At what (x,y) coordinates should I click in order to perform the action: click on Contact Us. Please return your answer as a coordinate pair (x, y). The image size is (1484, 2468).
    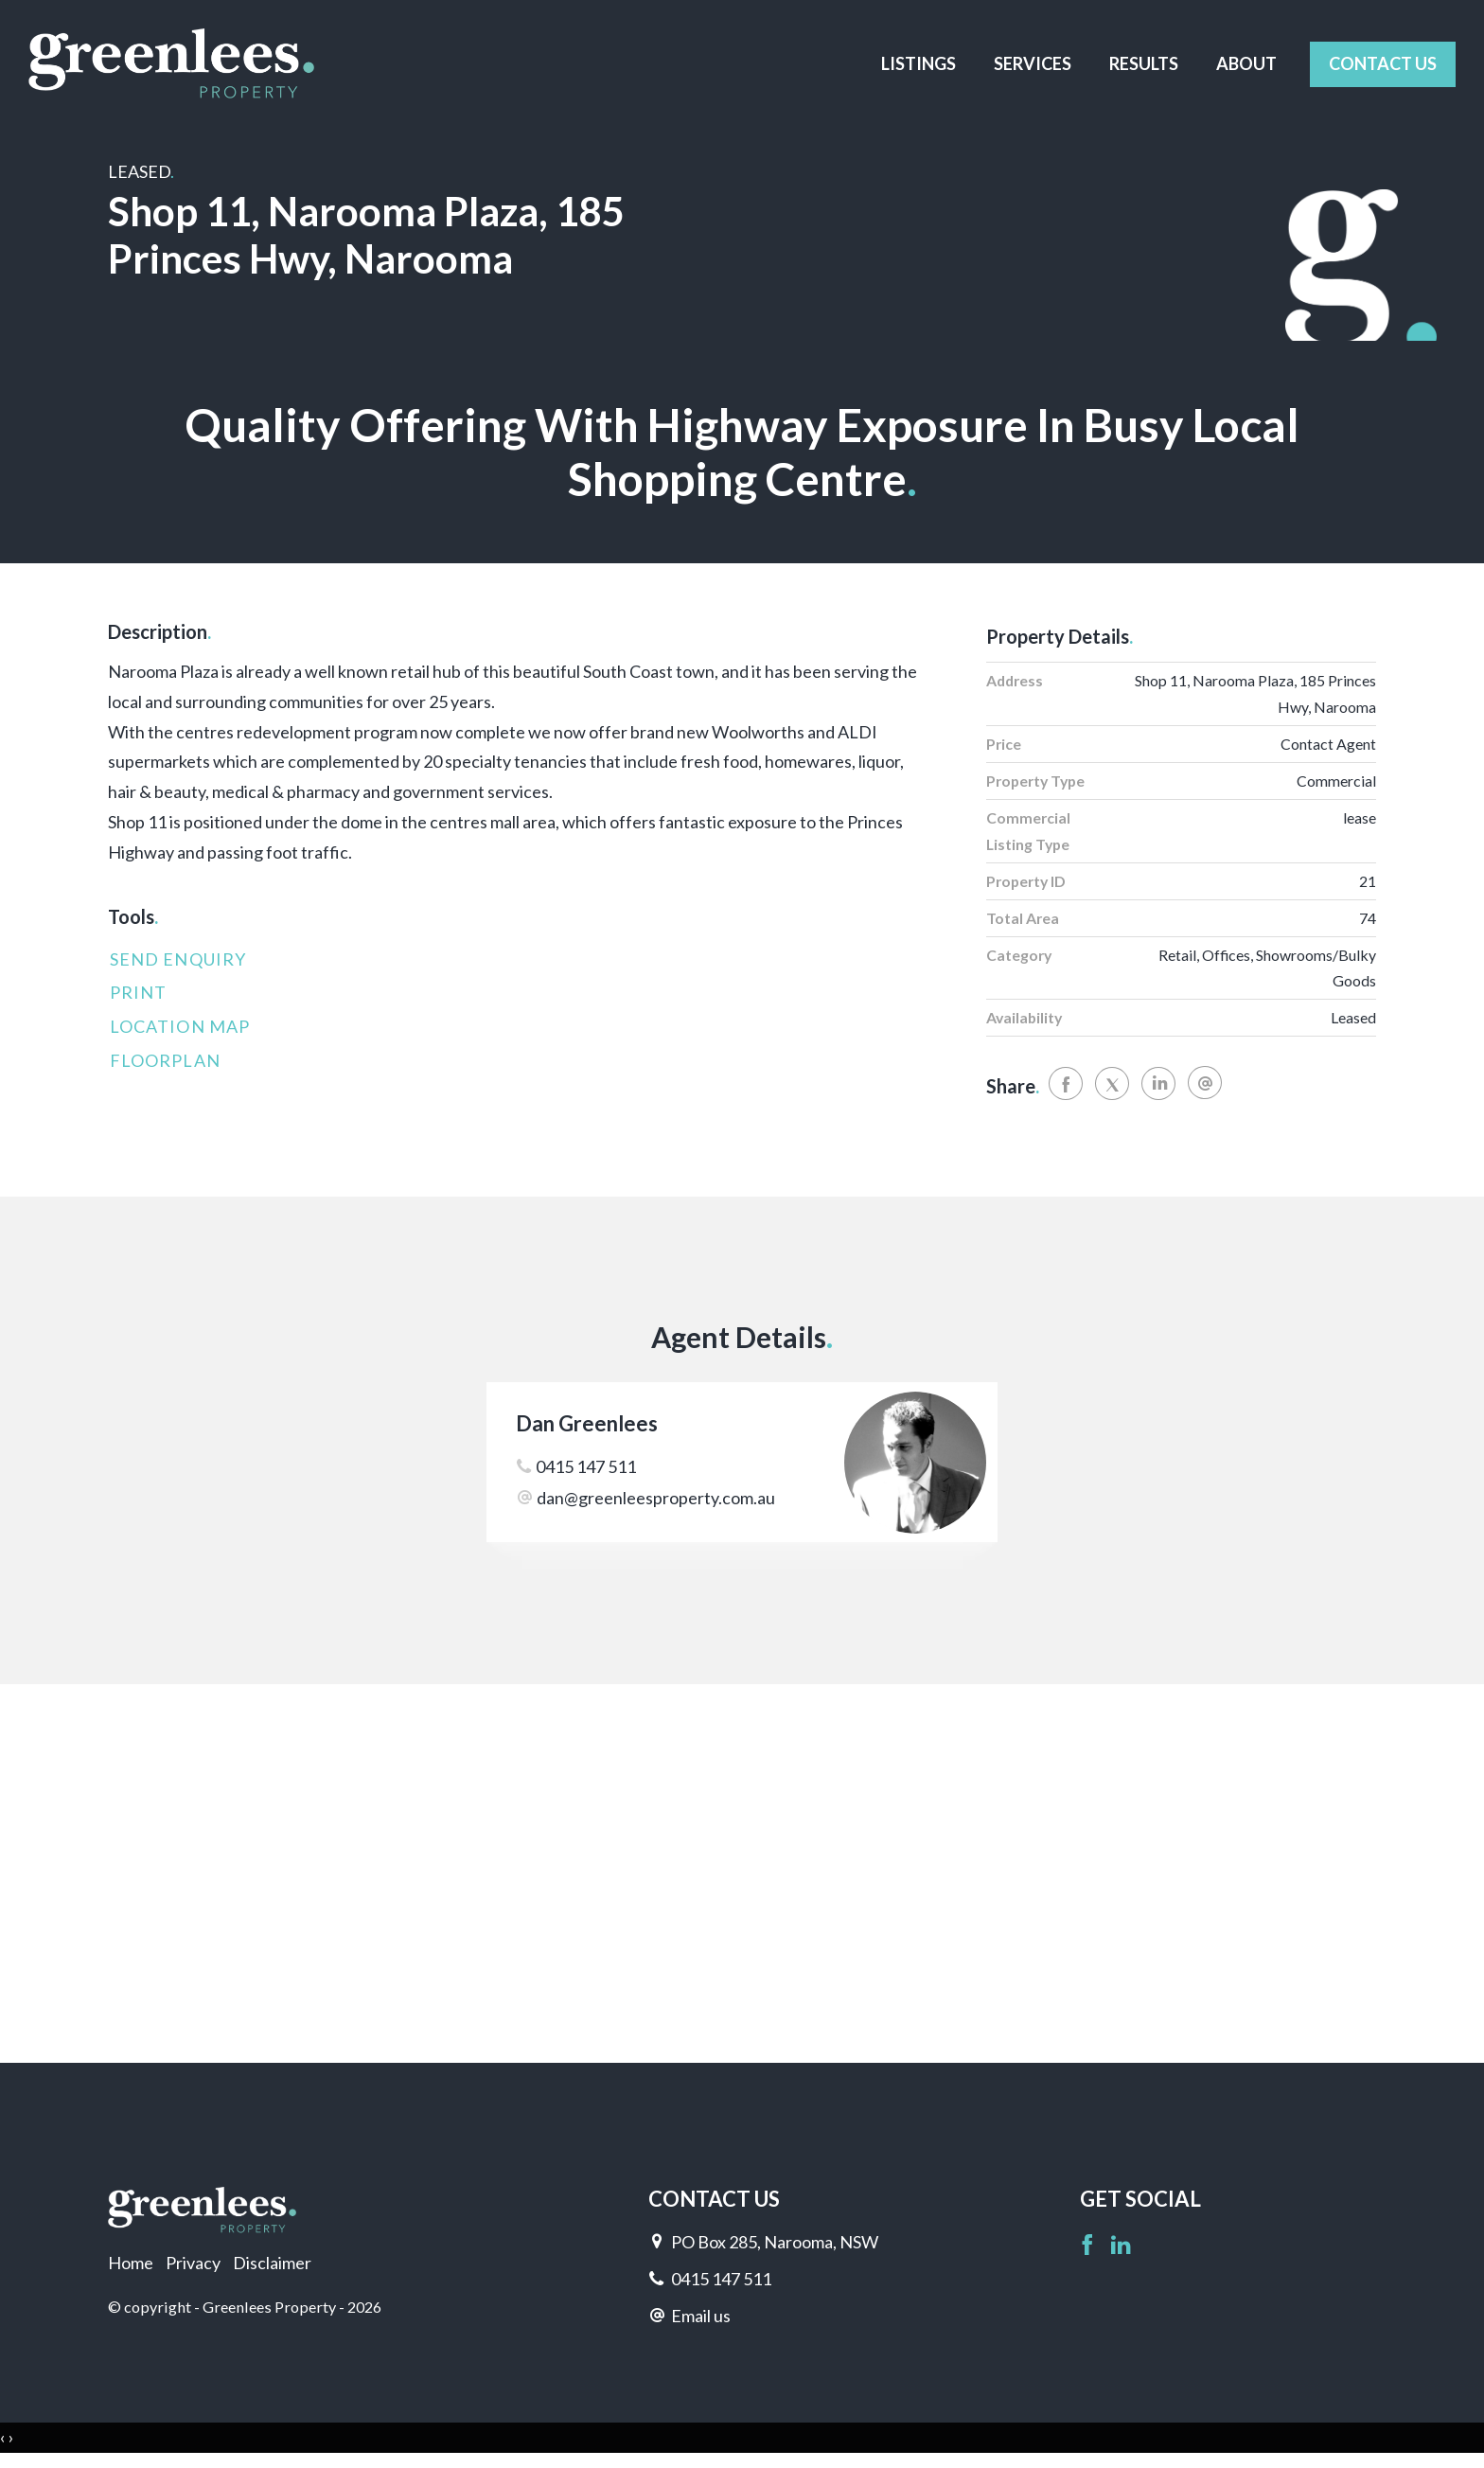
    Looking at the image, I should click on (1383, 63).